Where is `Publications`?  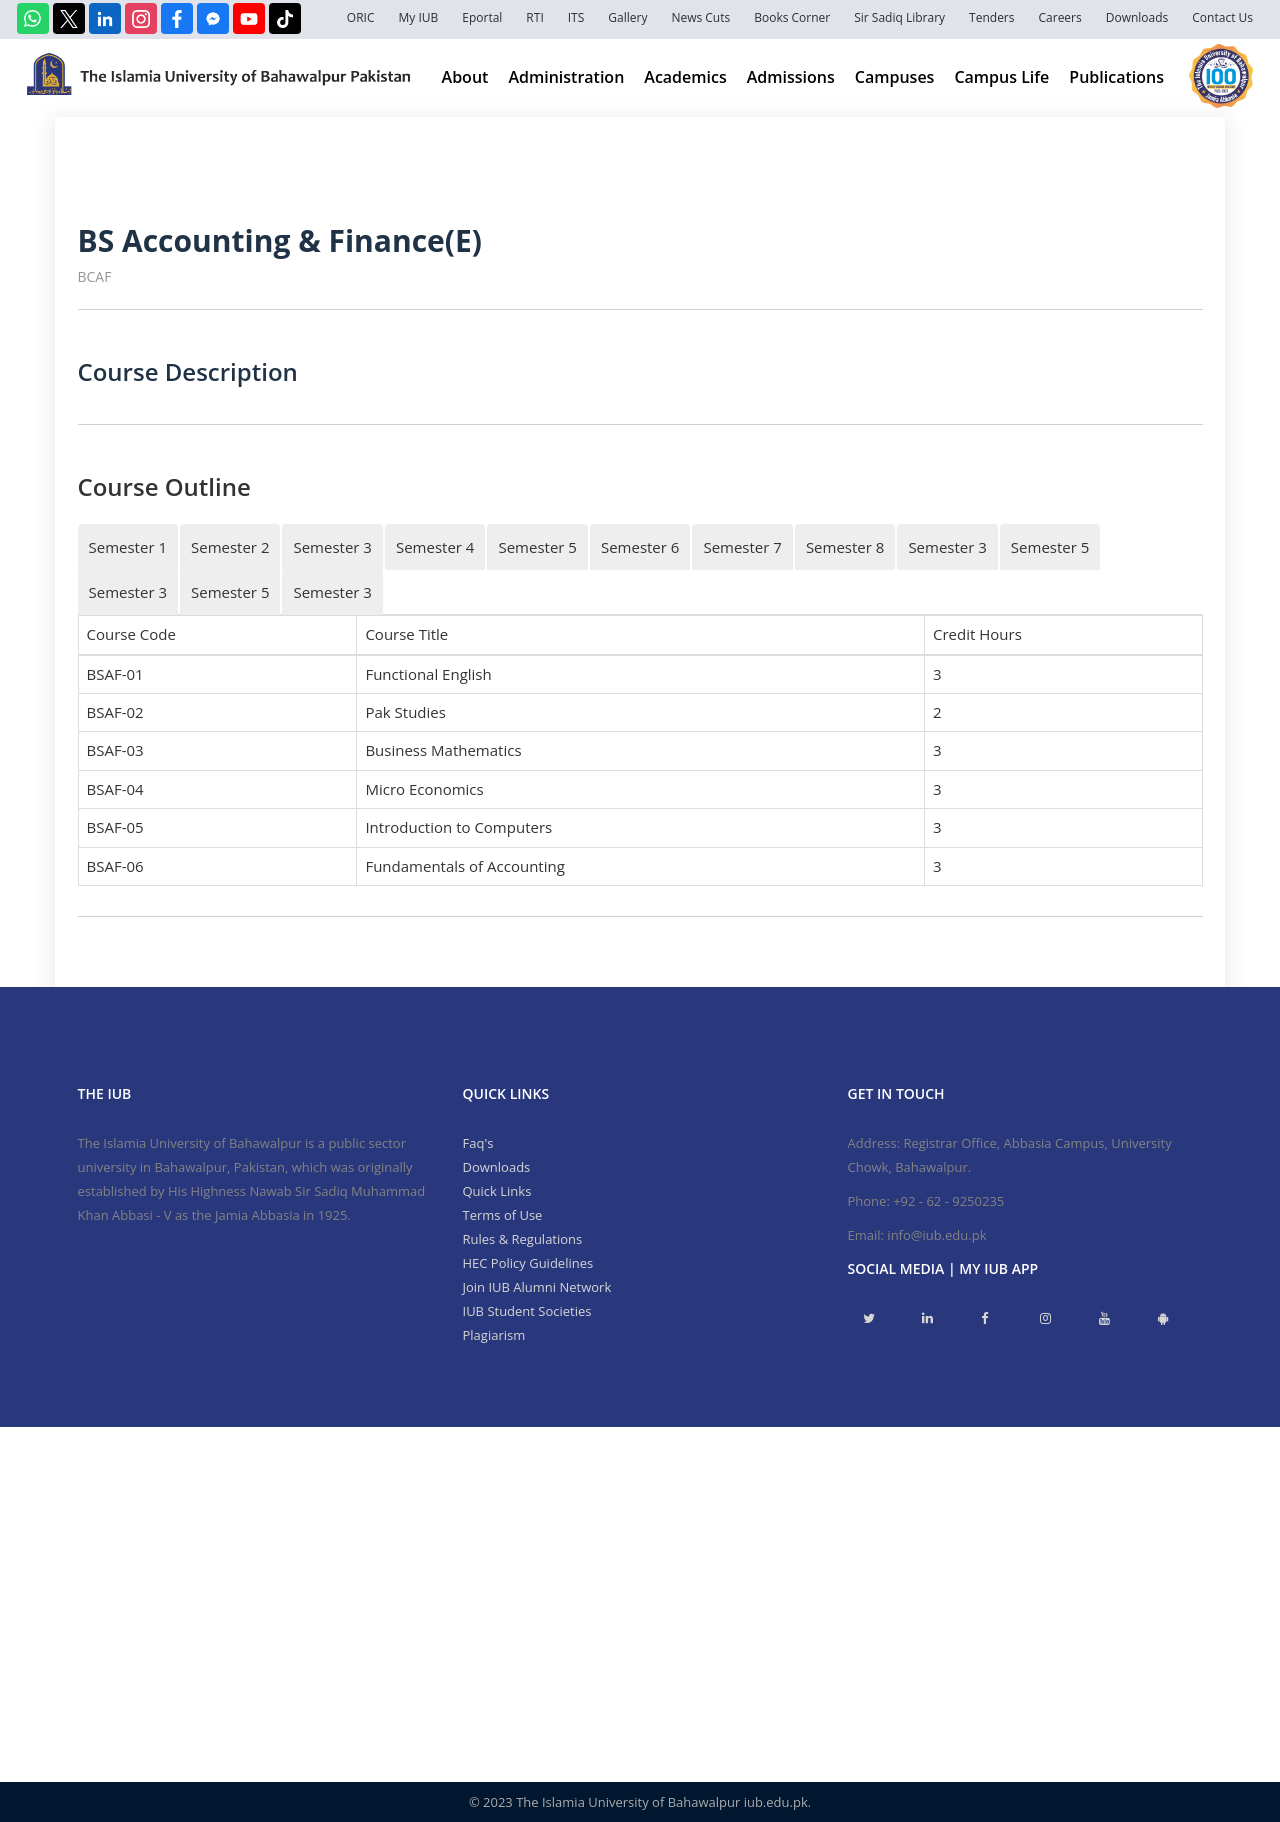 Publications is located at coordinates (1116, 77).